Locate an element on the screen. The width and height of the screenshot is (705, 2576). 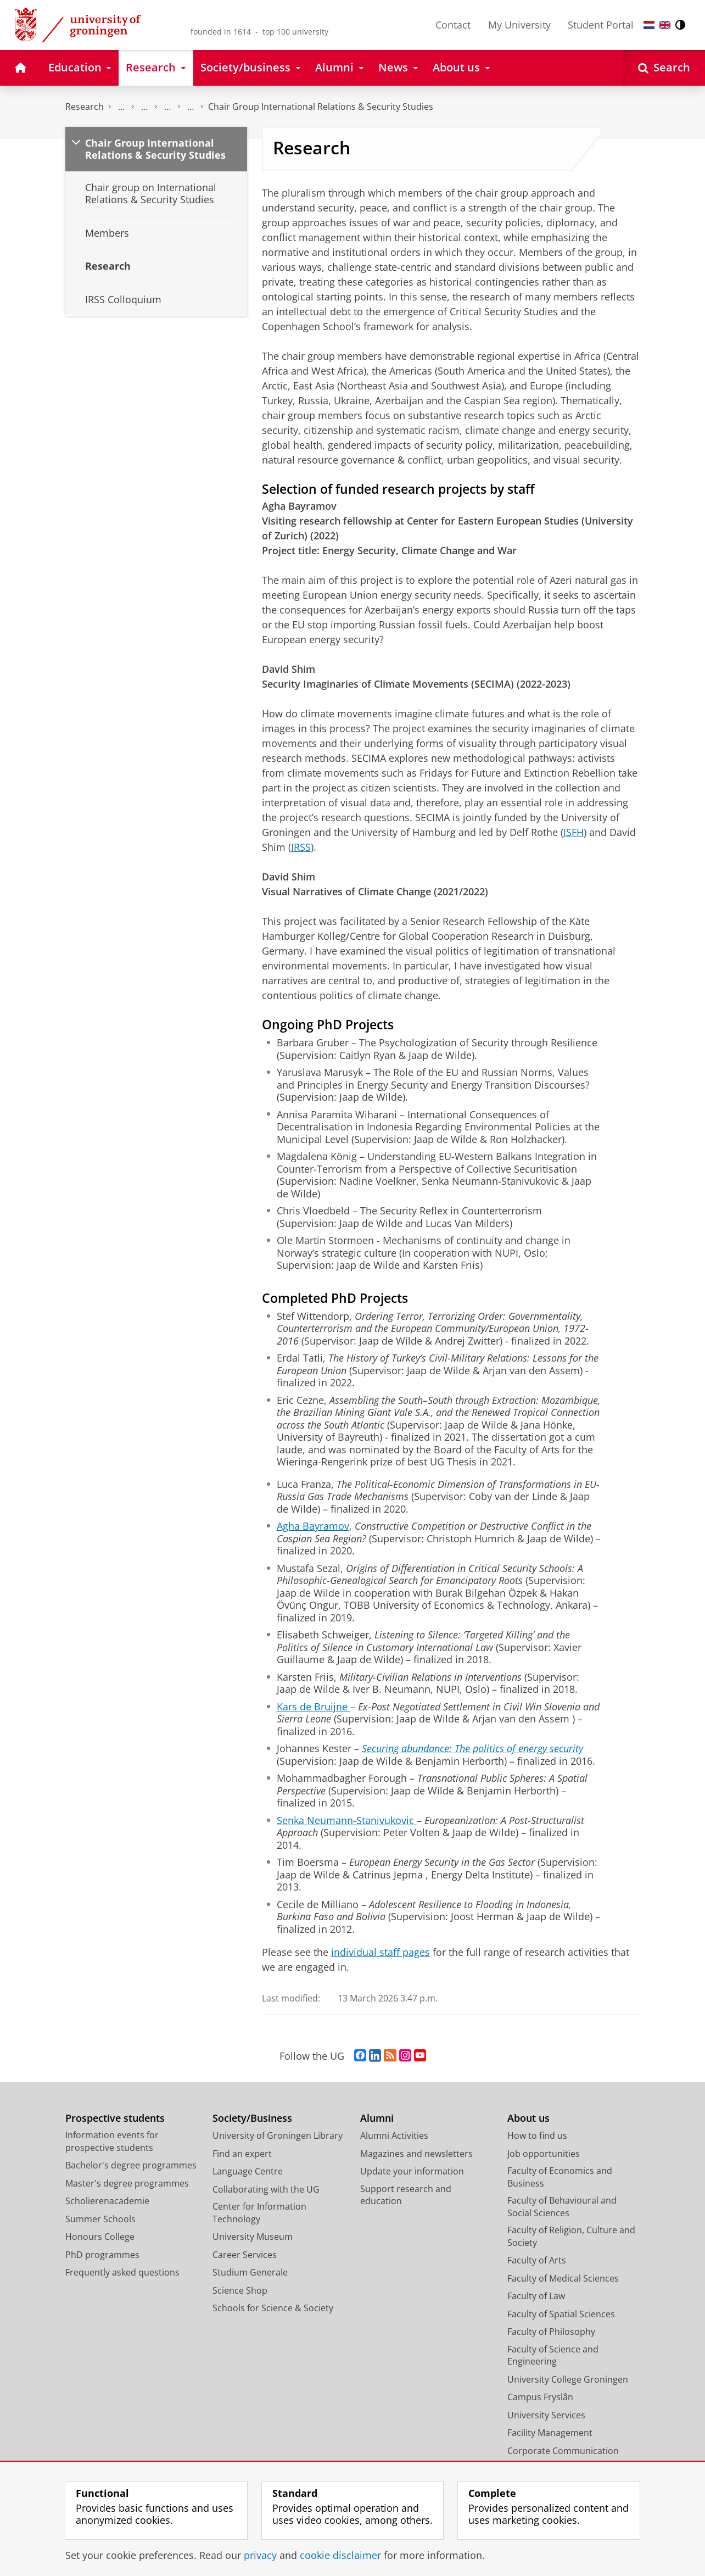
Language Centre is located at coordinates (247, 2171).